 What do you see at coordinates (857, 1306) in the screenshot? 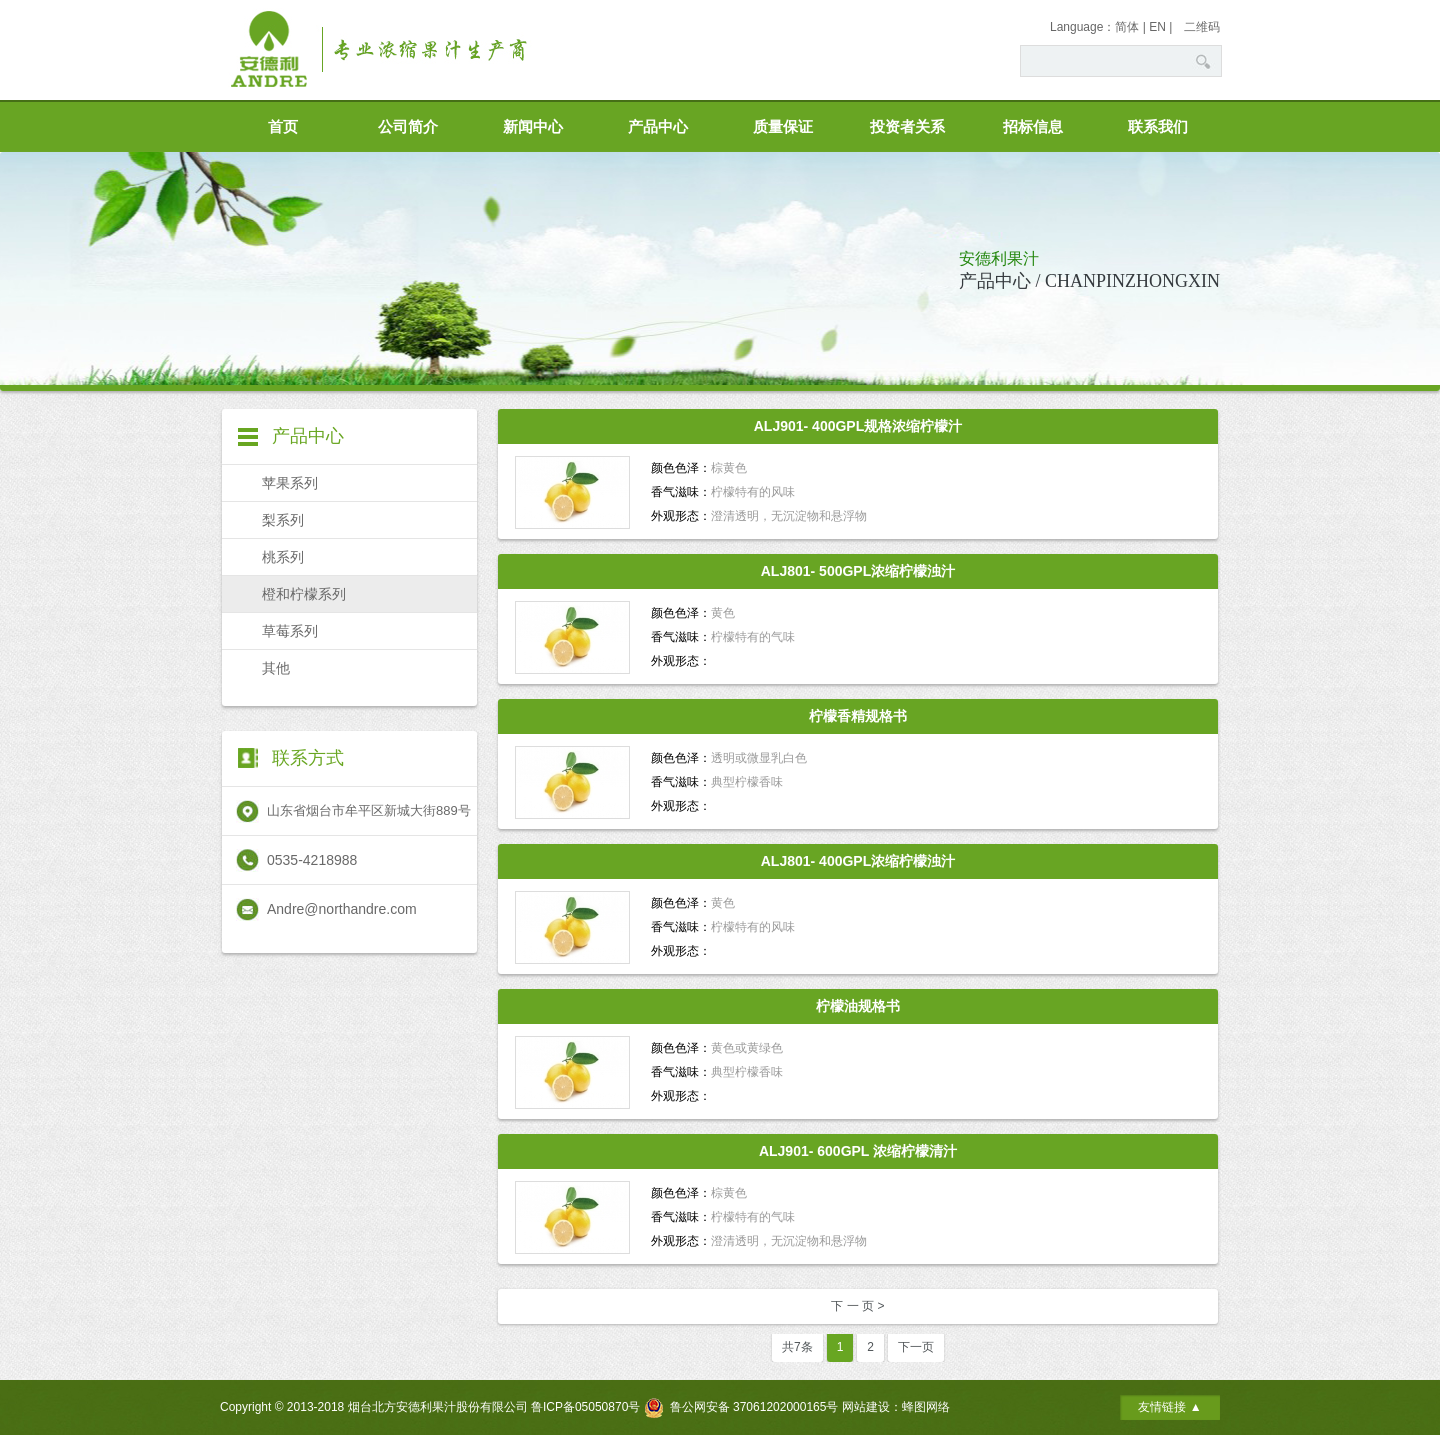
I see `下 一 页 >` at bounding box center [857, 1306].